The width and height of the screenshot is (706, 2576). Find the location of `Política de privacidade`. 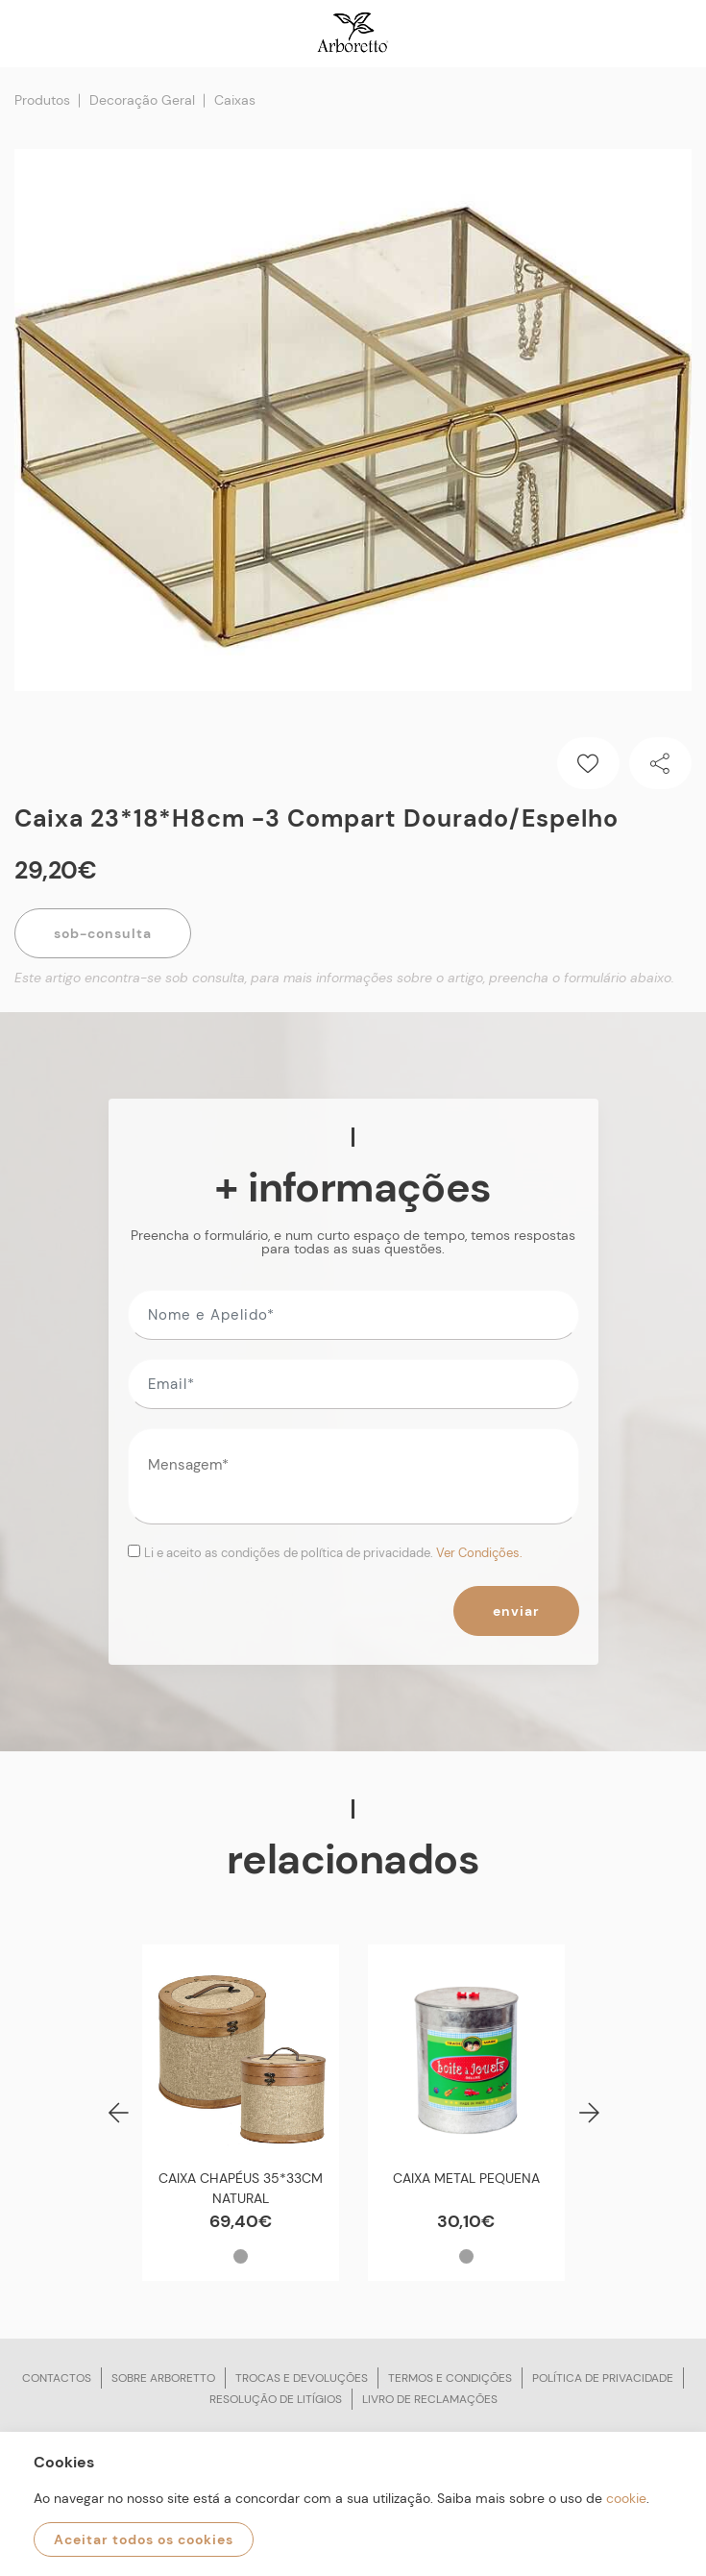

Política de privacidade is located at coordinates (602, 2378).